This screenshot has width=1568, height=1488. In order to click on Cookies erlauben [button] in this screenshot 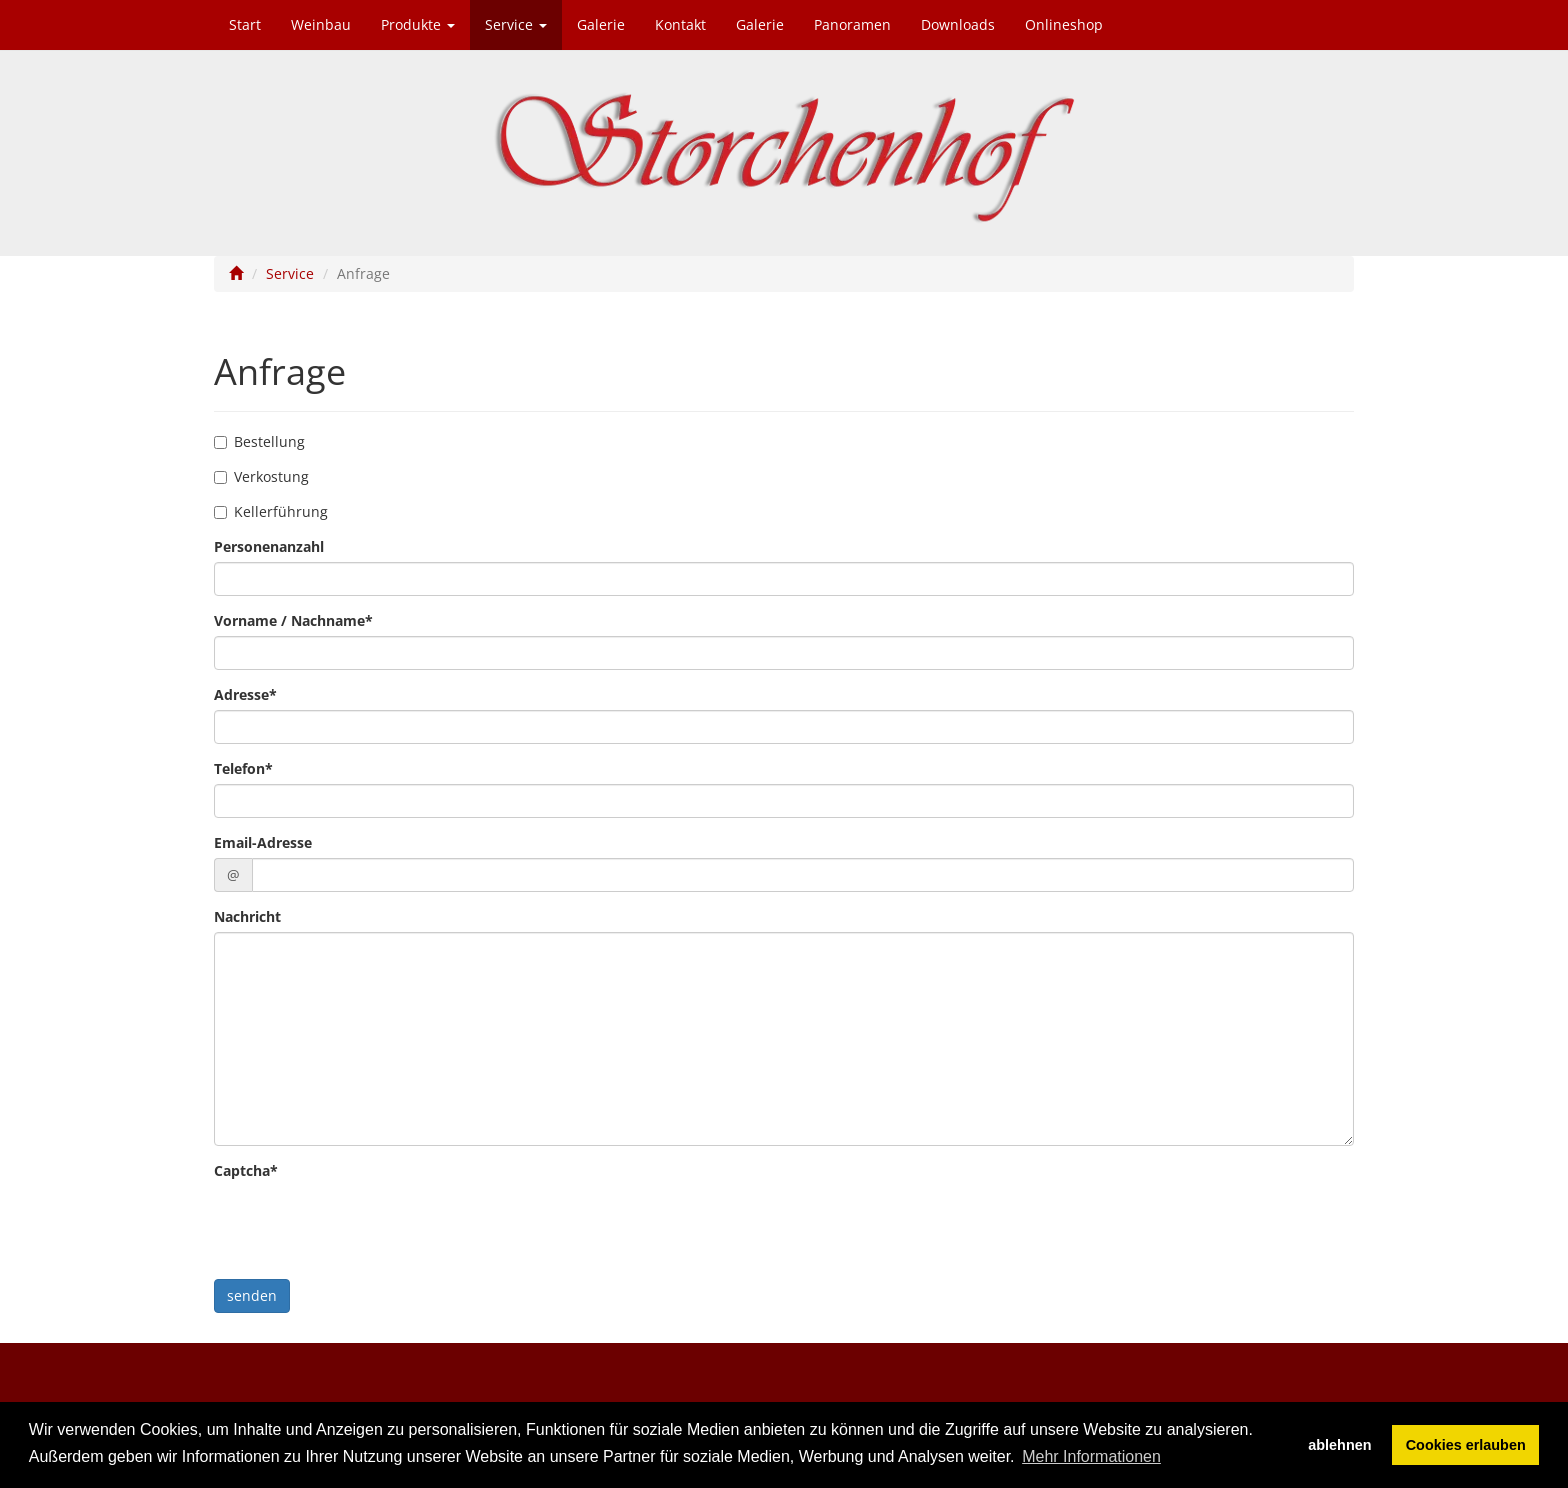, I will do `click(1466, 1445)`.